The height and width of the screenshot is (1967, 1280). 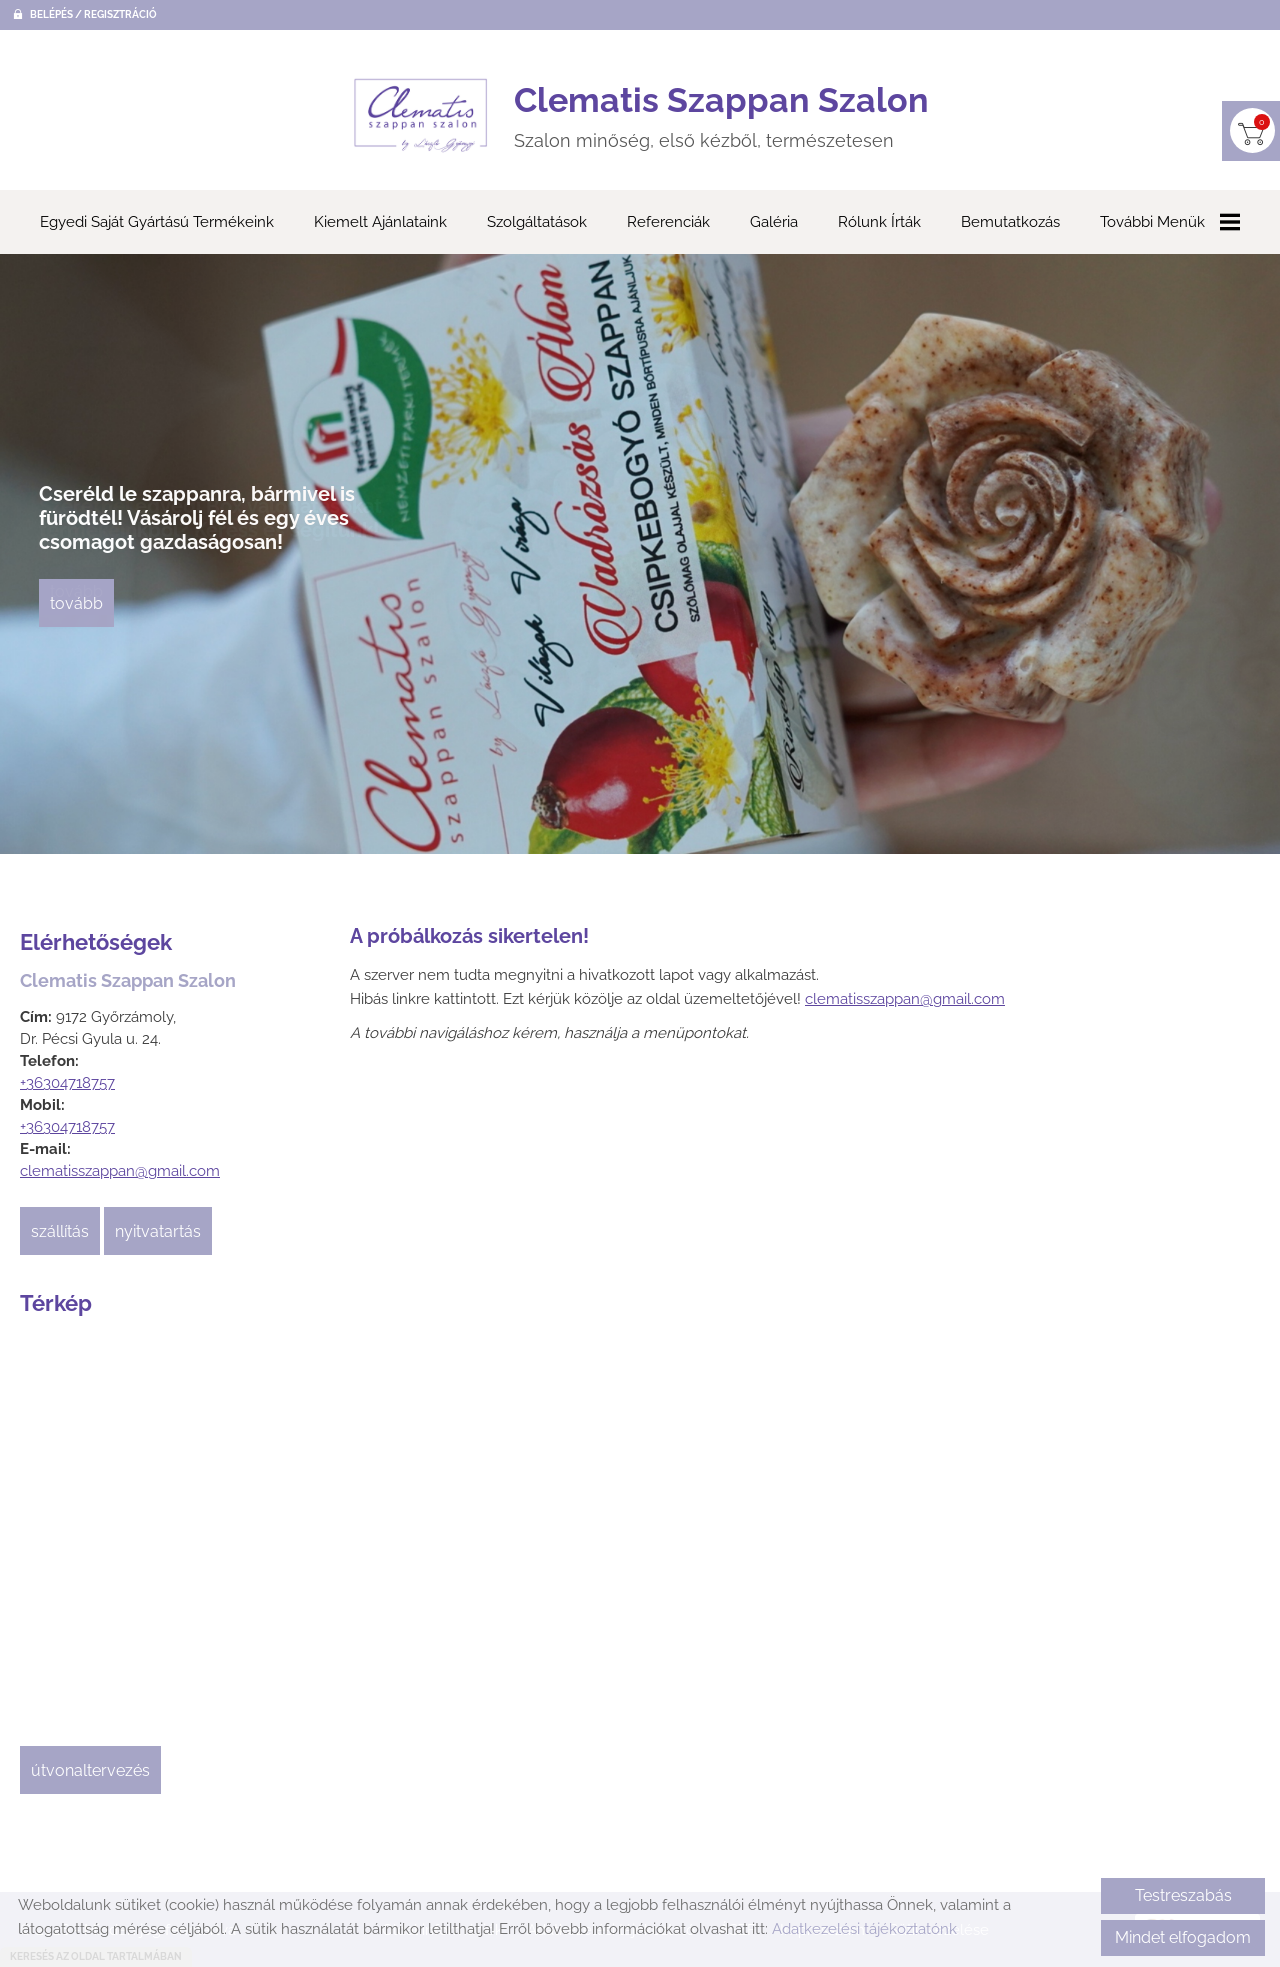 What do you see at coordinates (879, 223) in the screenshot?
I see `Rólunk írták` at bounding box center [879, 223].